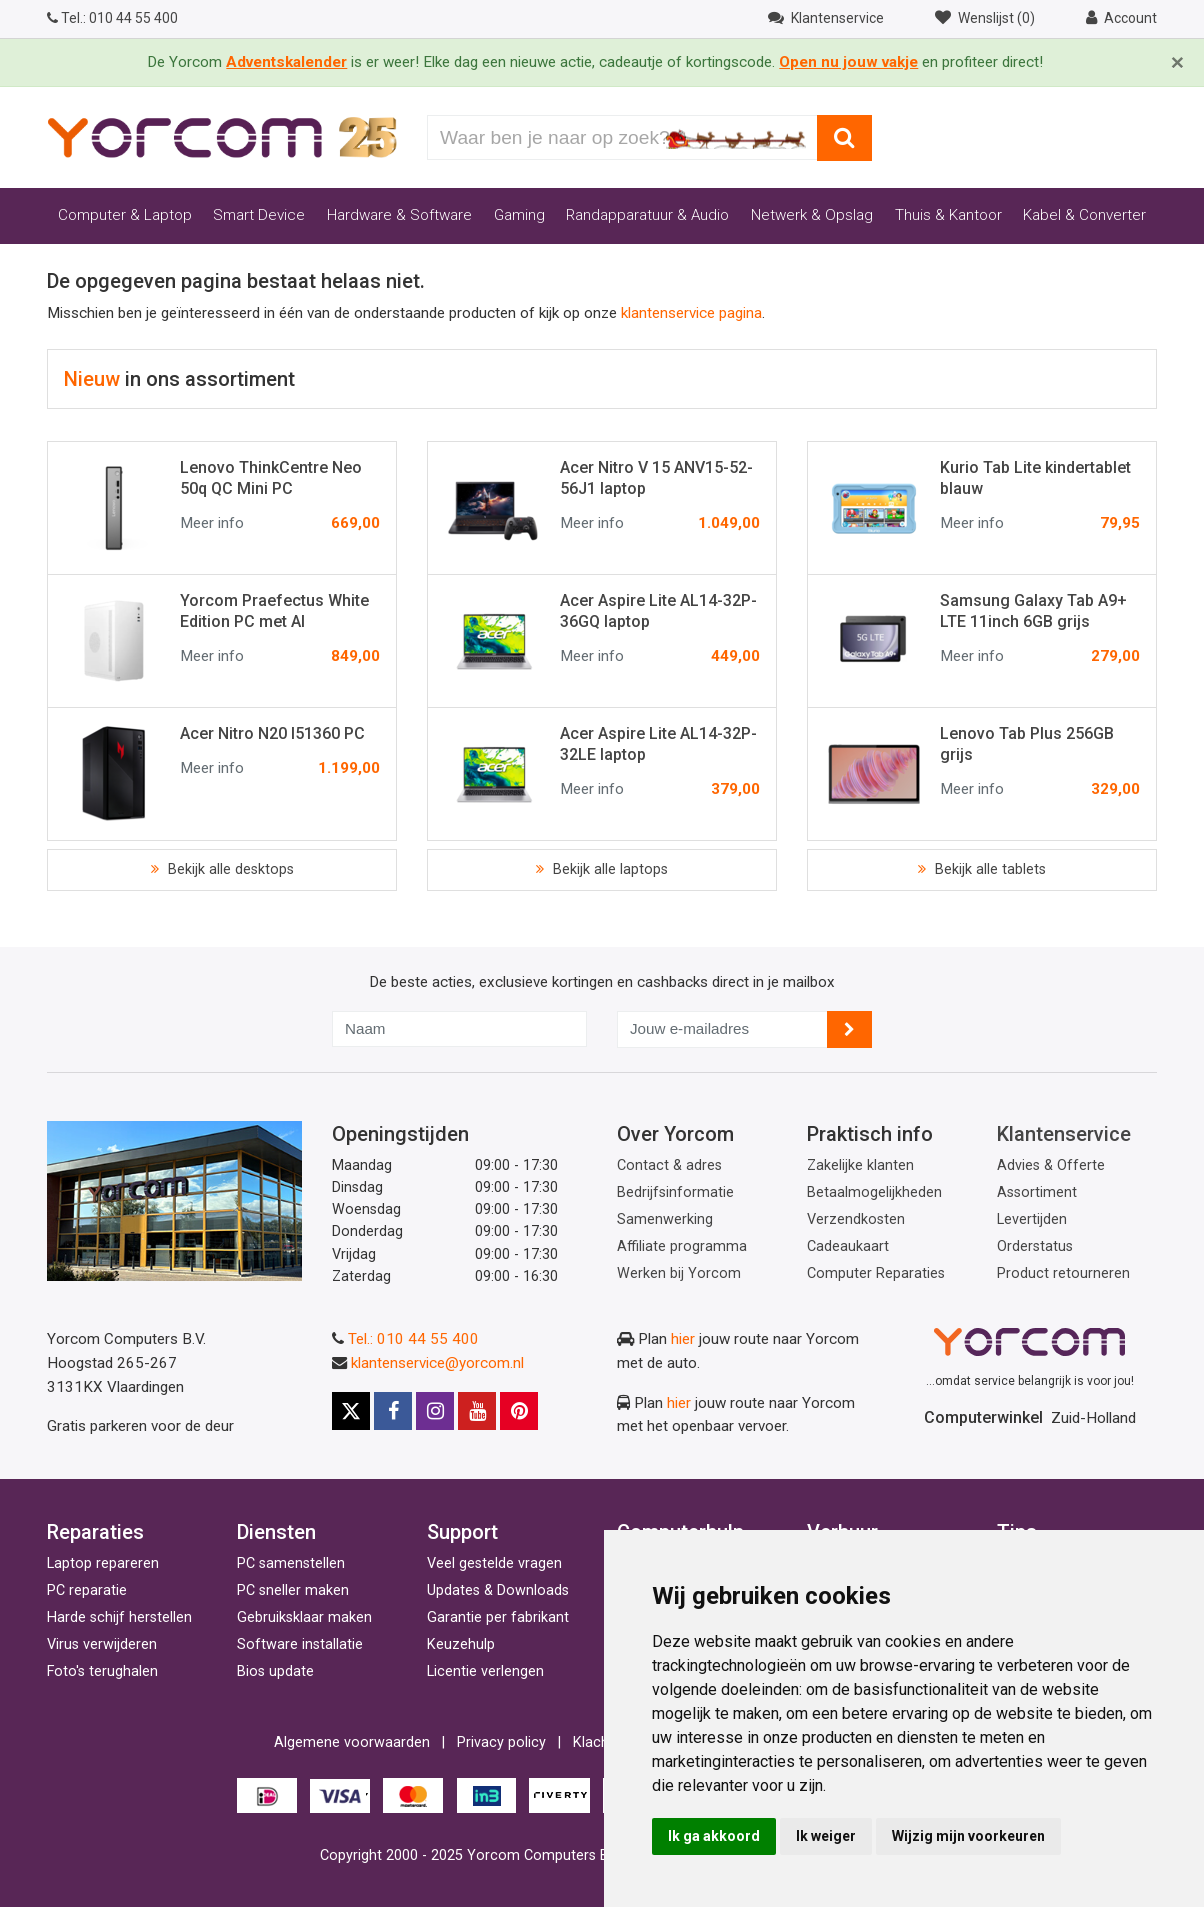 The height and width of the screenshot is (1907, 1204). I want to click on [Facebook], so click(393, 1411).